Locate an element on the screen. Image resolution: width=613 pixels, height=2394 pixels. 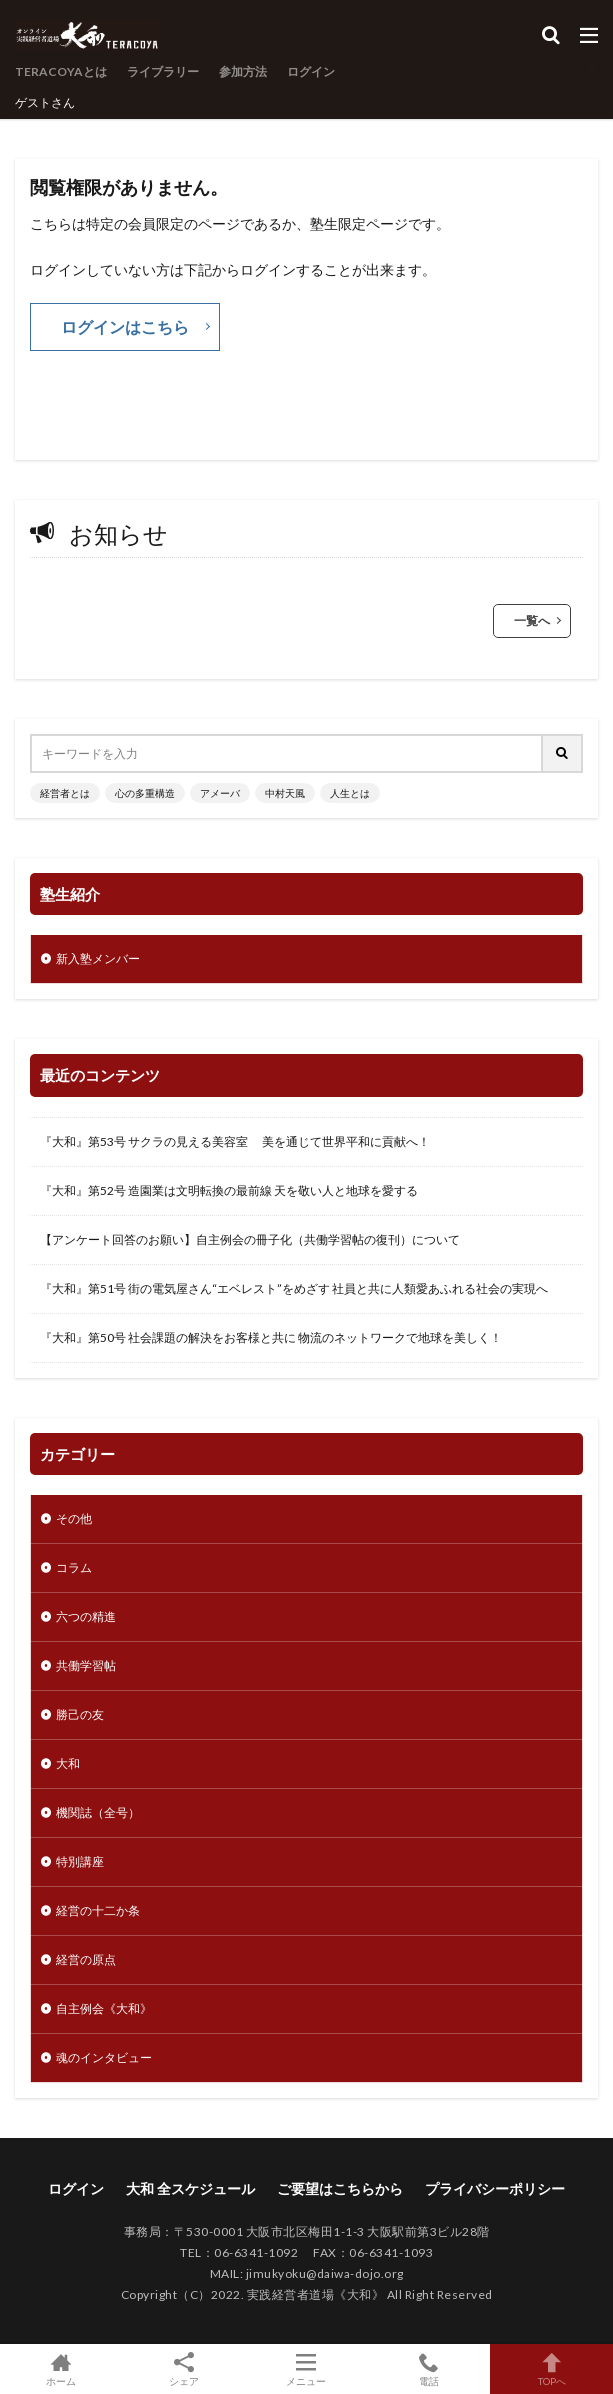
ライブラリー is located at coordinates (163, 71).